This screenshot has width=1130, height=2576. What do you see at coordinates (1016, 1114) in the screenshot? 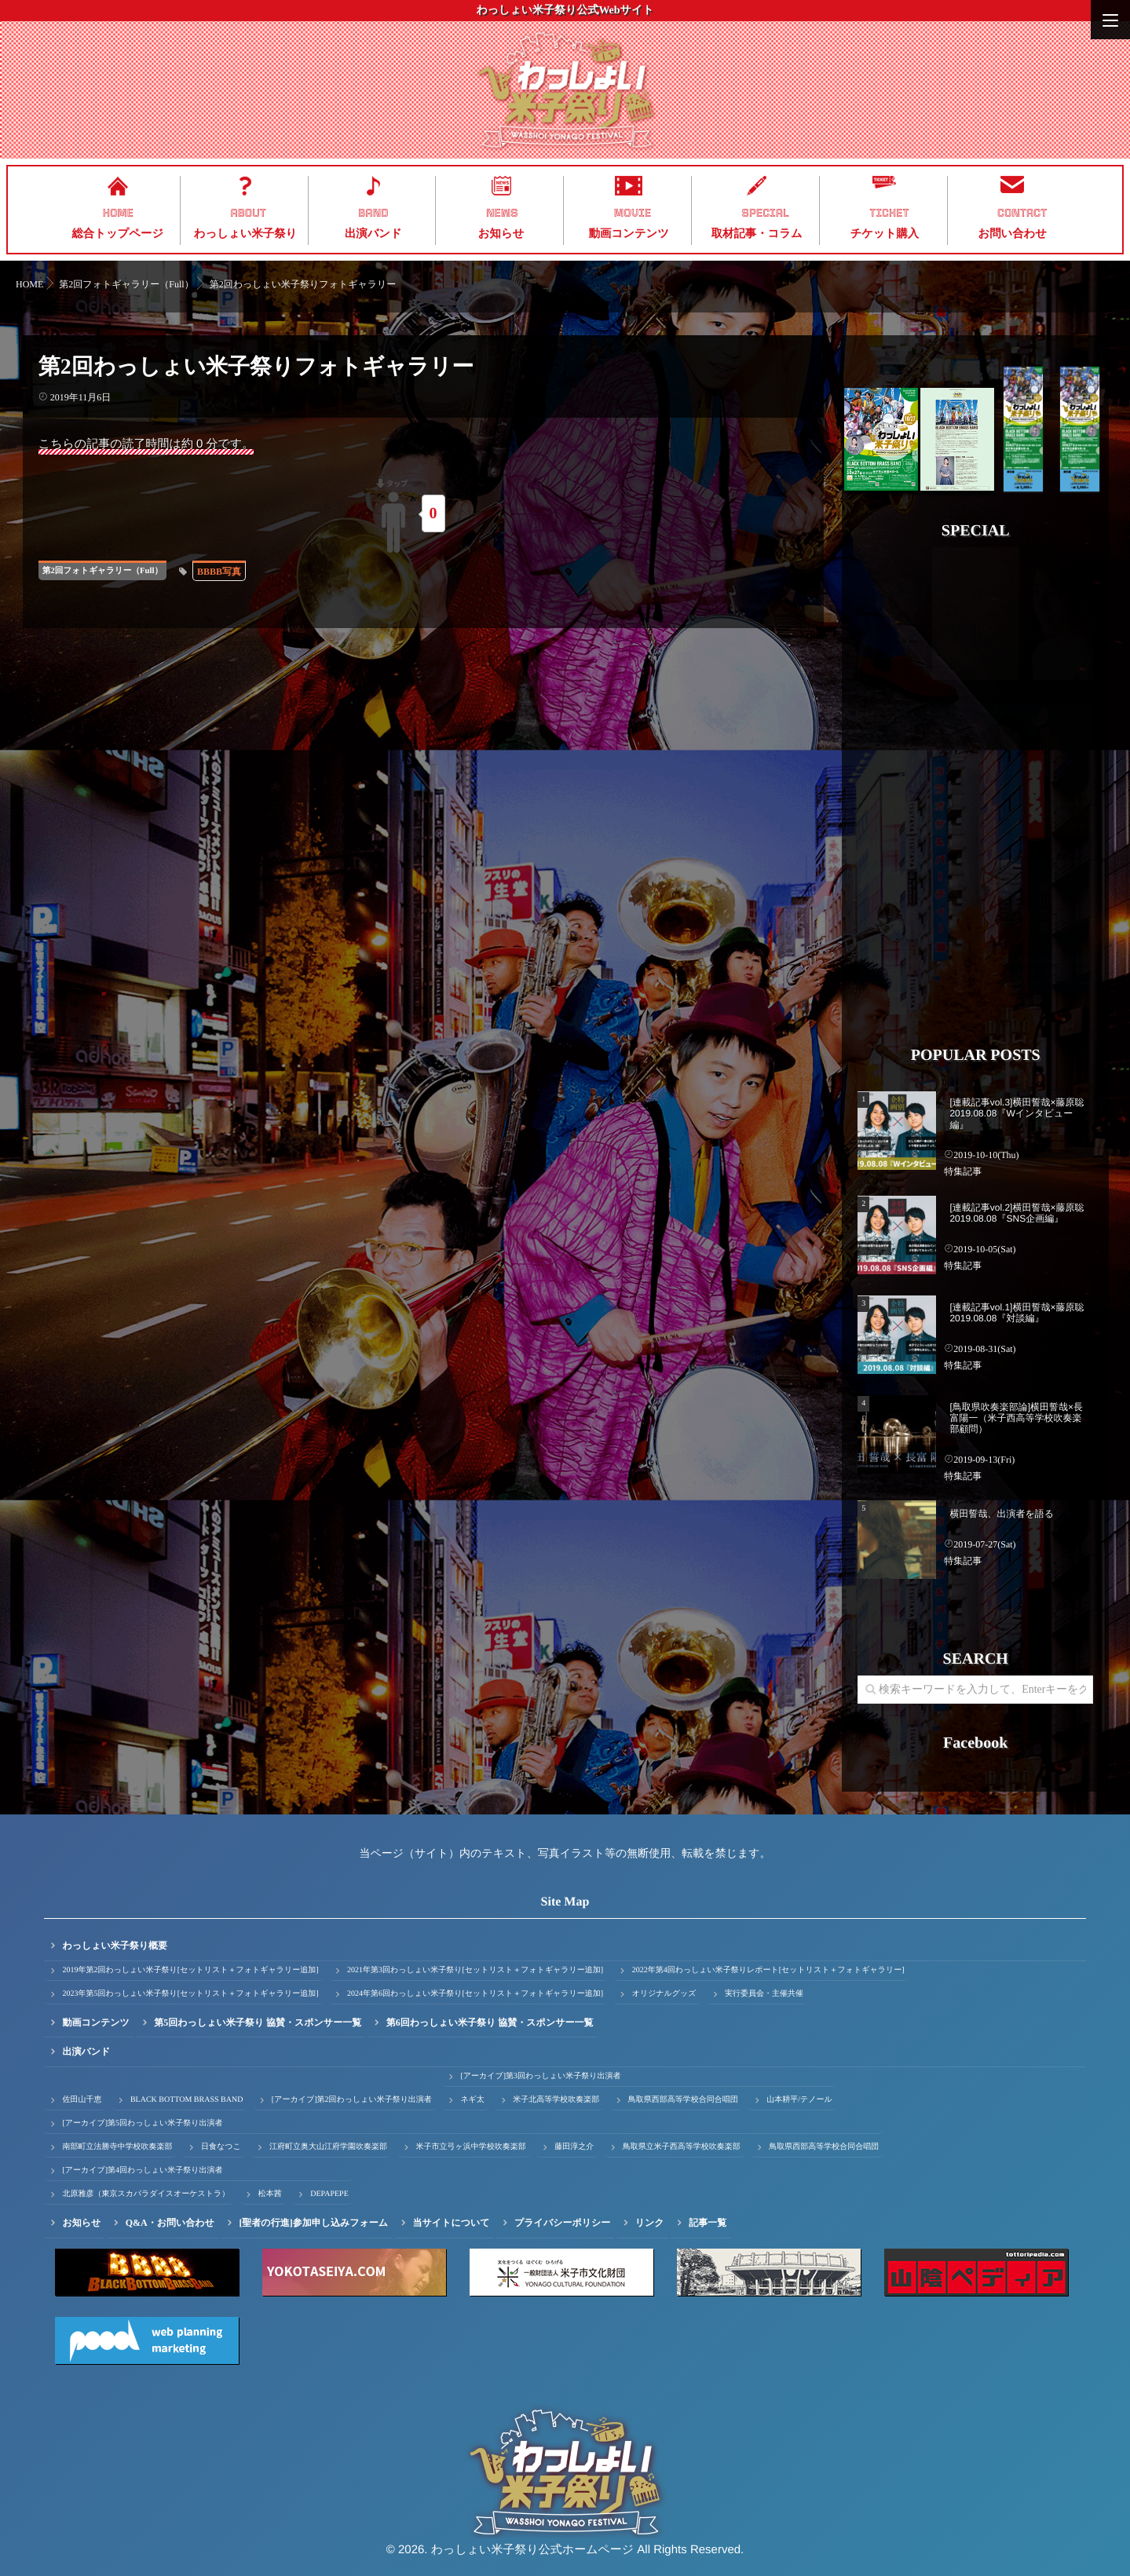
I see `[連載記事vol.3]横田誓哉×藤原聡 2019.08.08『Wインタビュー編』` at bounding box center [1016, 1114].